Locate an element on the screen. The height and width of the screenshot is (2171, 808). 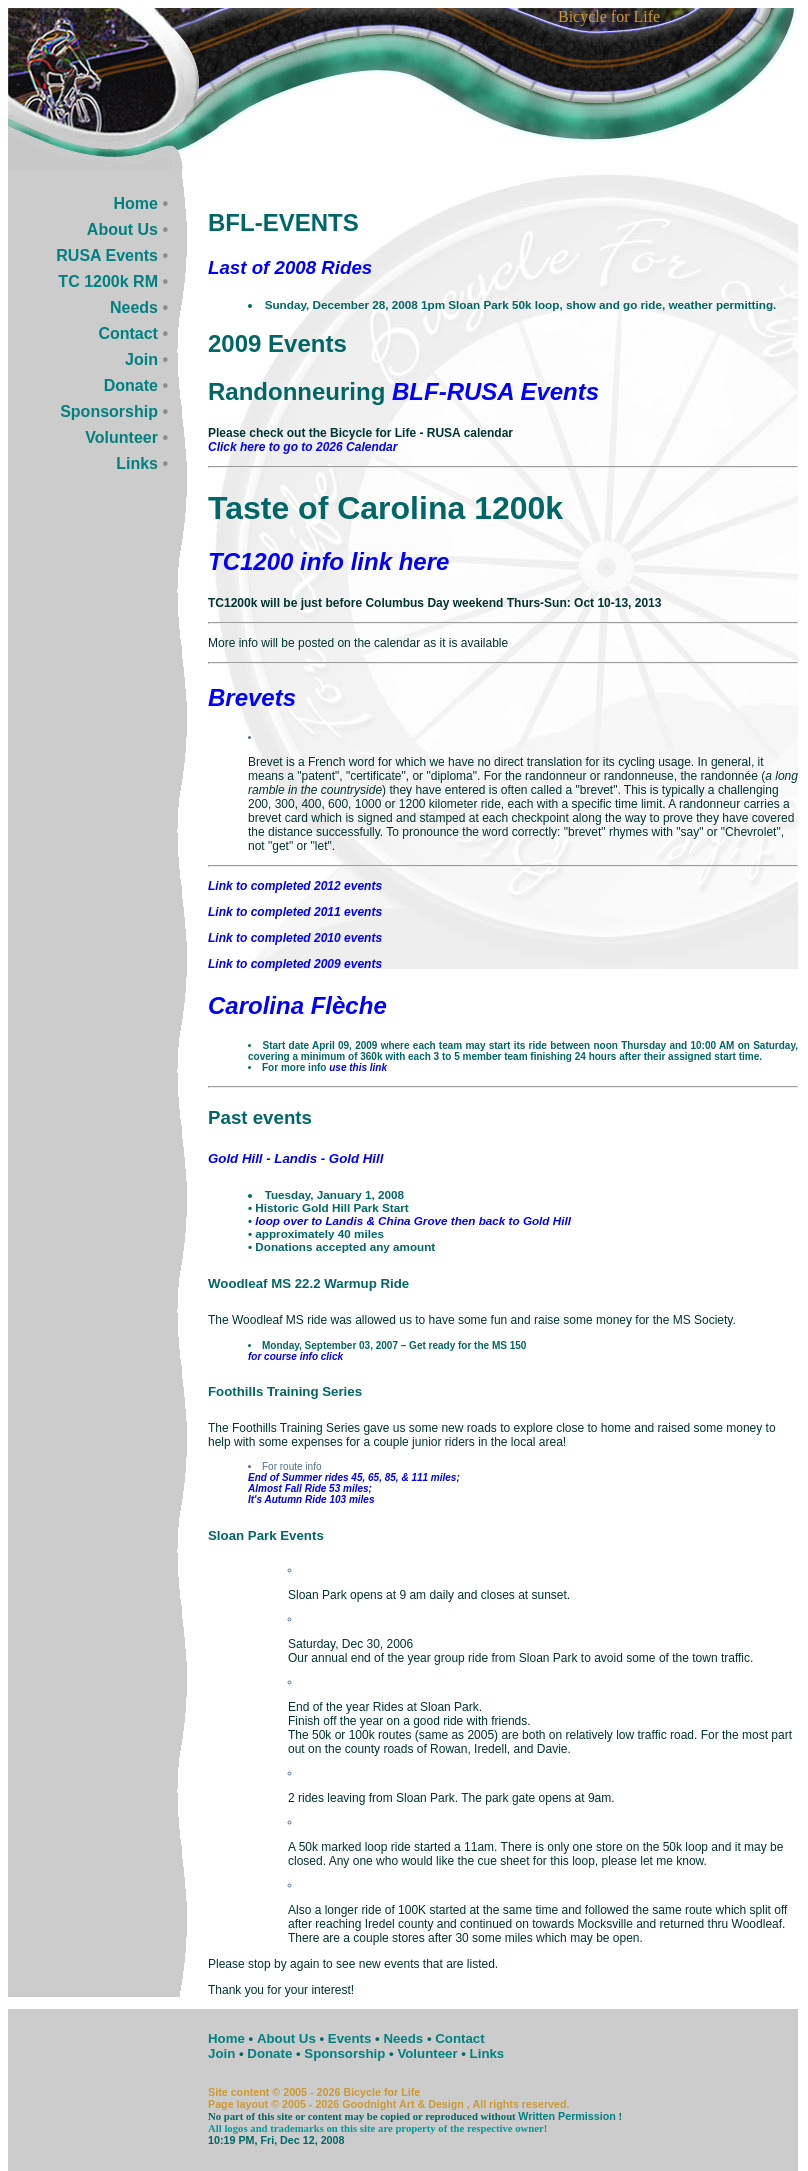
for course info click is located at coordinates (295, 1356).